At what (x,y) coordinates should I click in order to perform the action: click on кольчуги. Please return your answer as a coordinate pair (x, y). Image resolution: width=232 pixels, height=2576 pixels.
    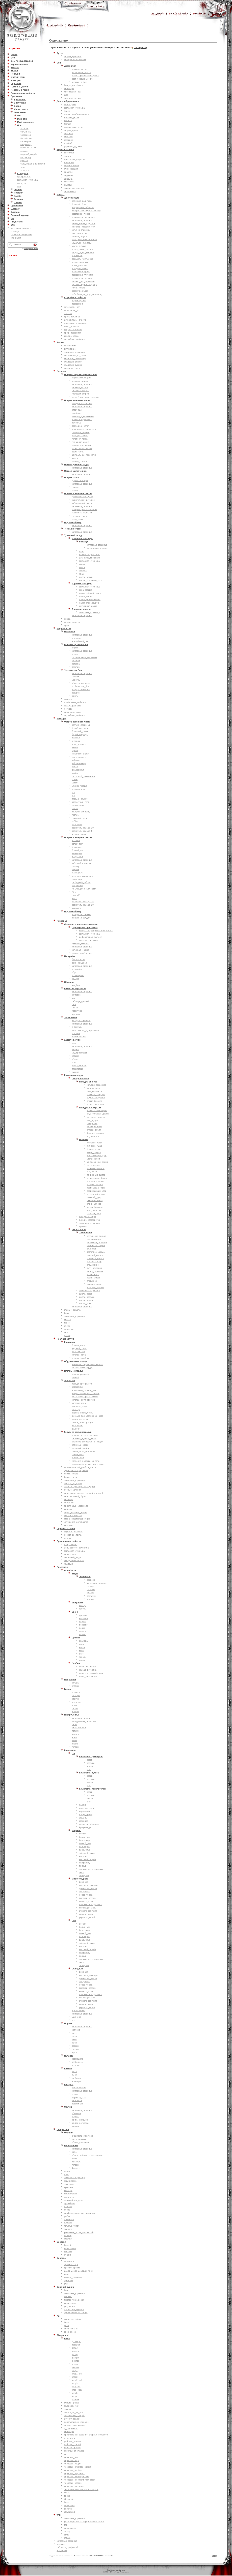
    Looking at the image, I should click on (91, 1589).